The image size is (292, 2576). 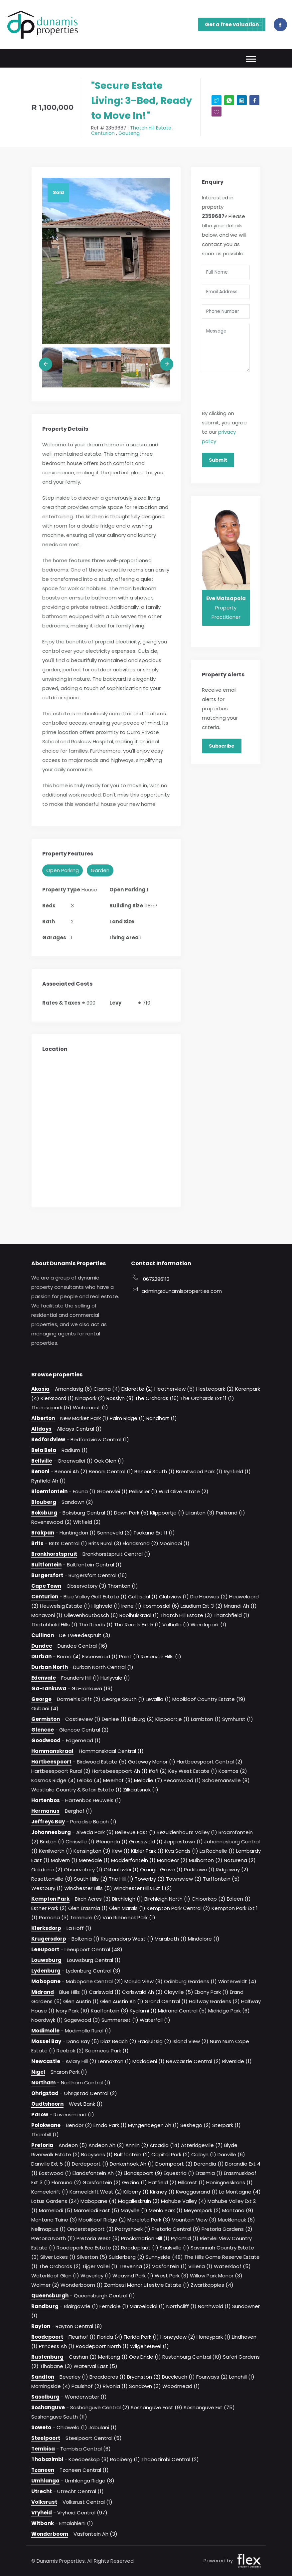 I want to click on Bronkhorstspruit Central (1), so click(x=116, y=1553).